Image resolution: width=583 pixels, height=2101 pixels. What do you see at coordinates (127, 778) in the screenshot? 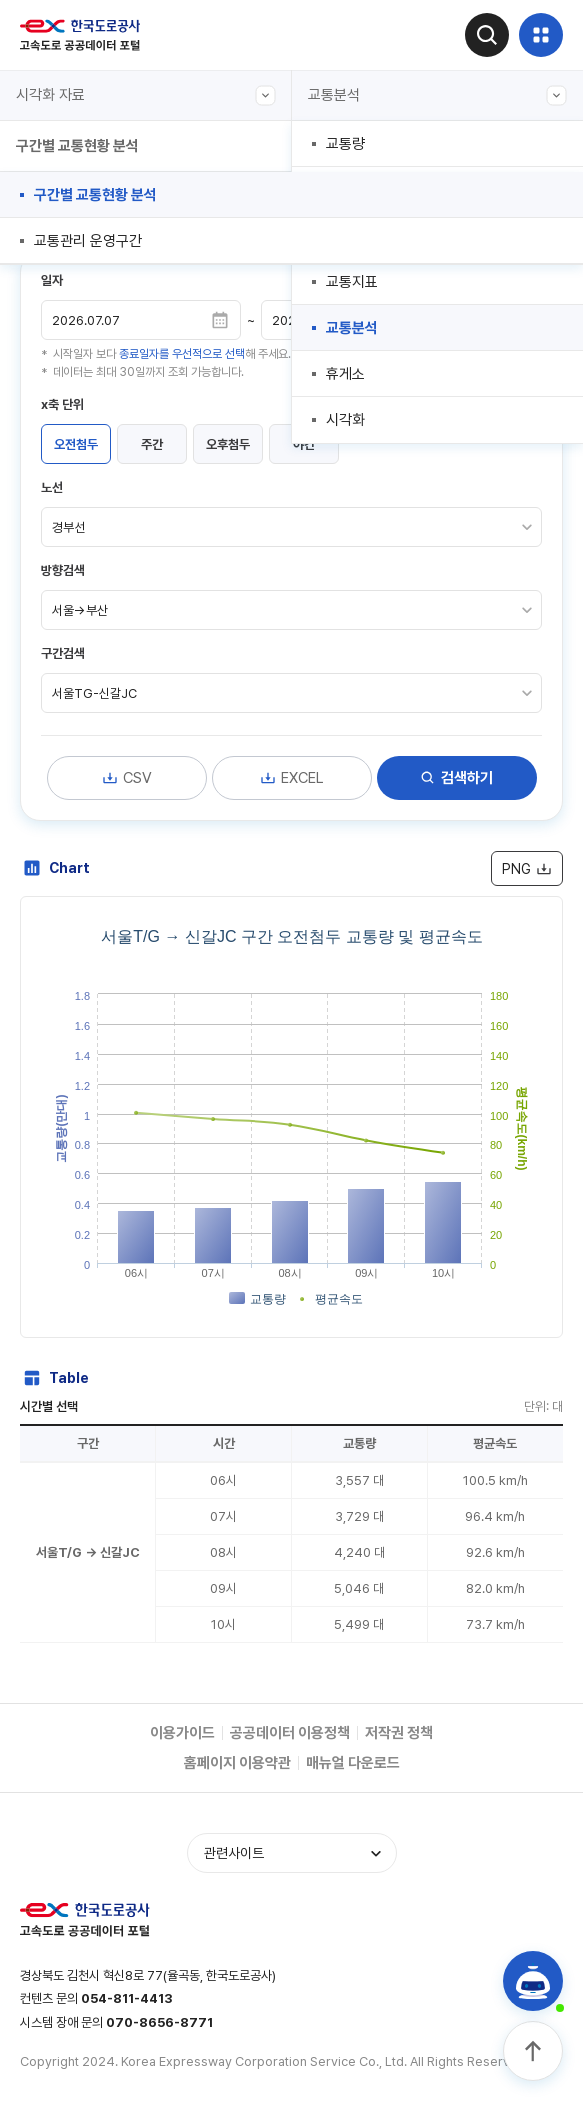
I see `CSV` at bounding box center [127, 778].